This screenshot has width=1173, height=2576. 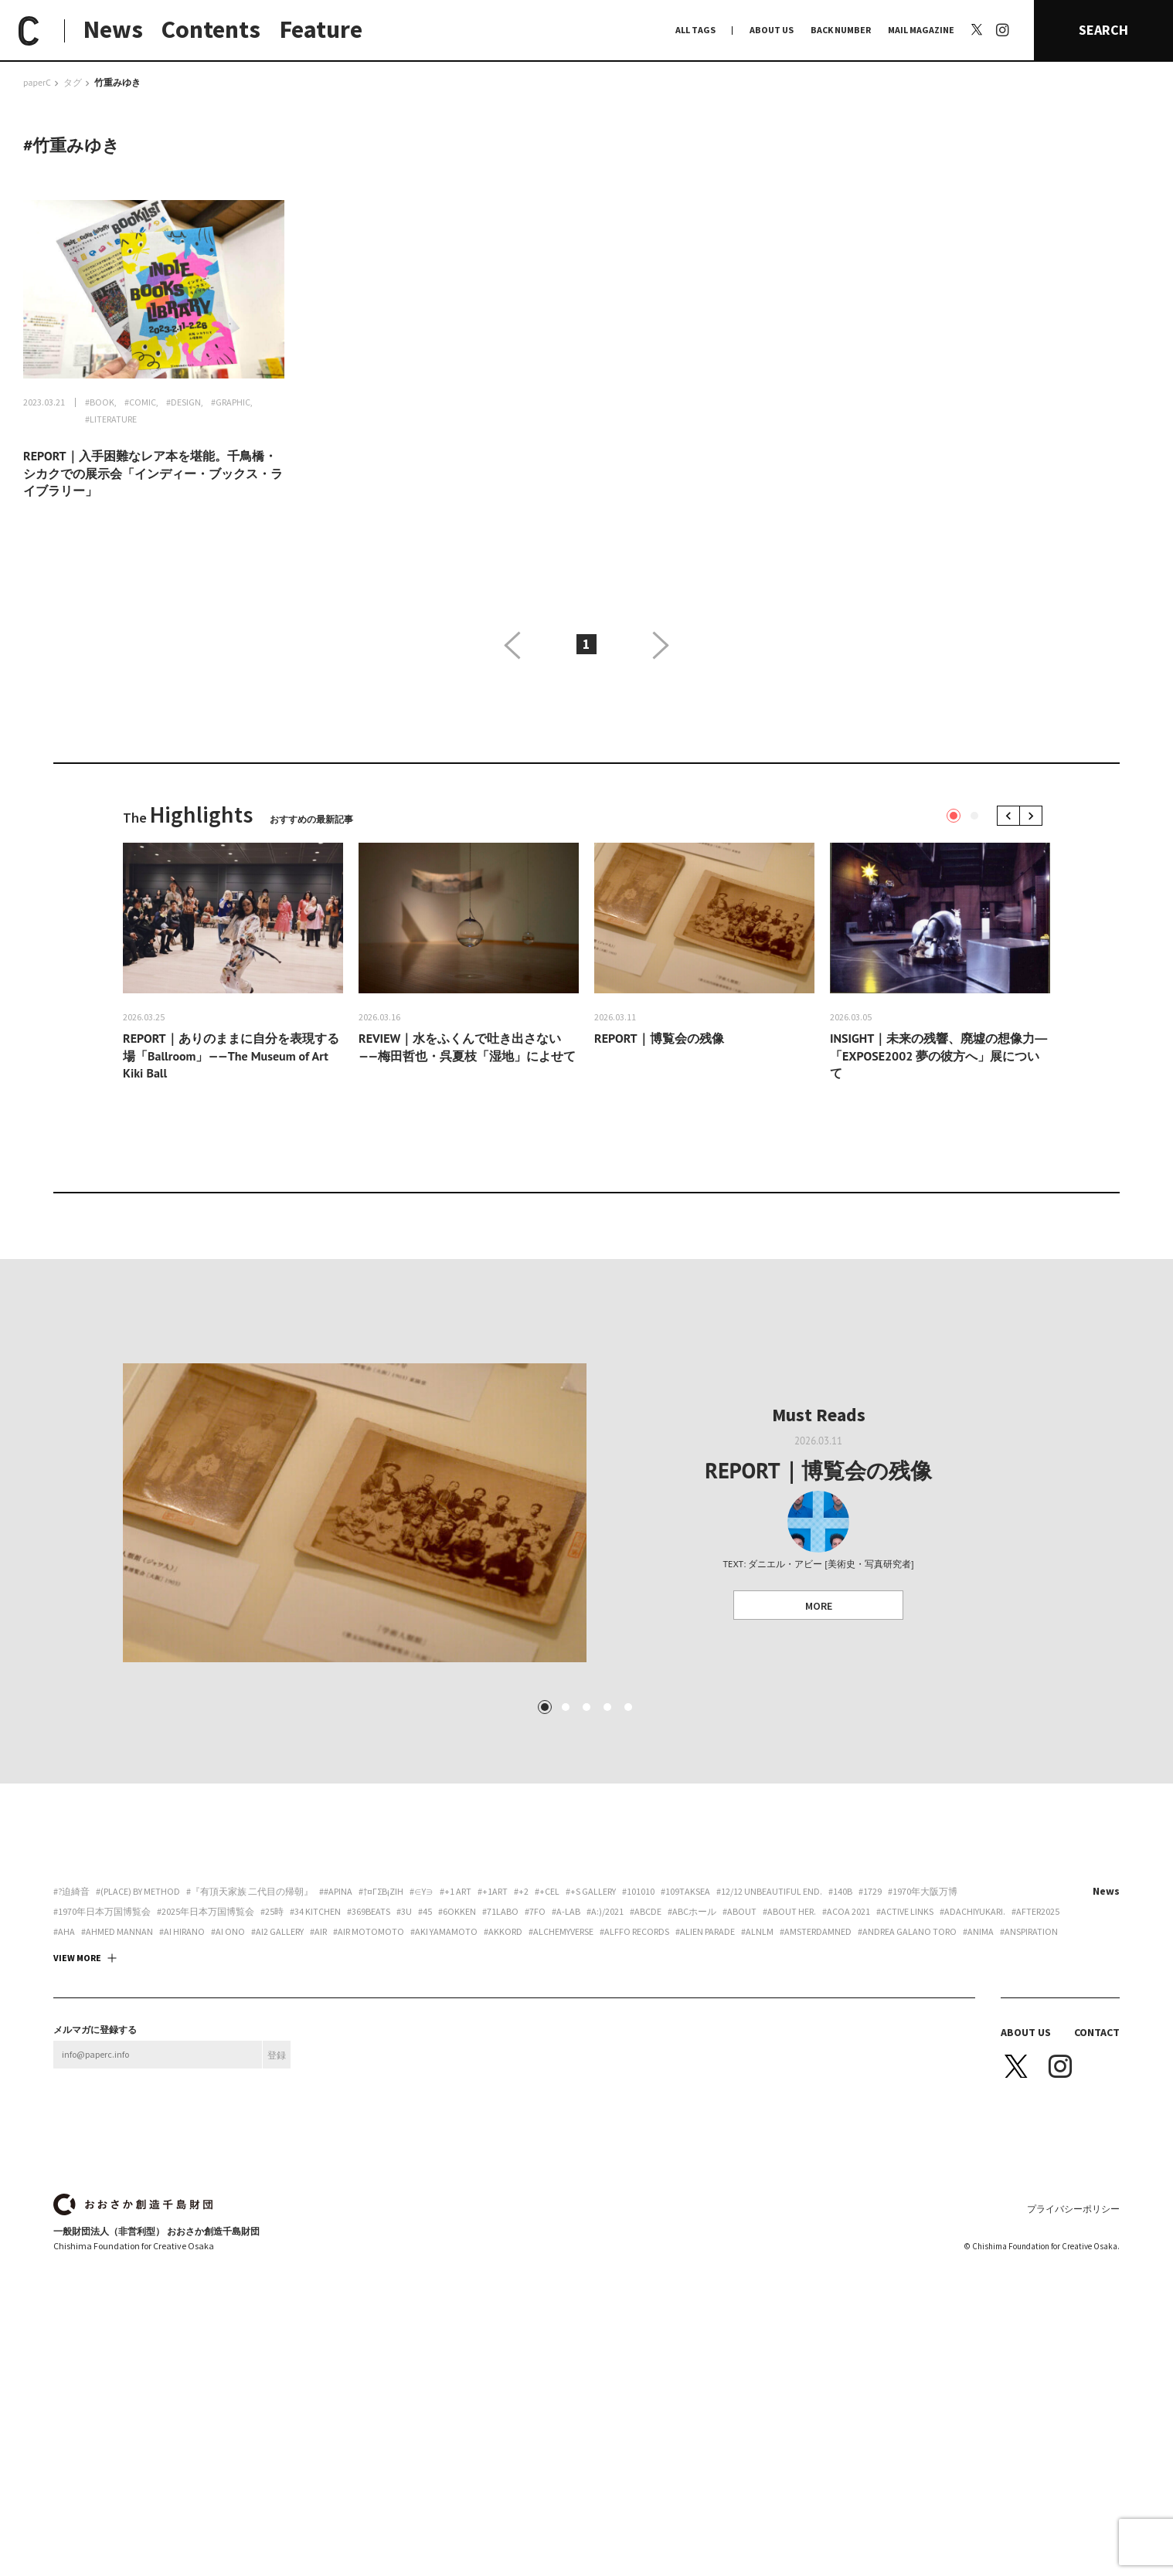 I want to click on ##apina, so click(x=335, y=2056).